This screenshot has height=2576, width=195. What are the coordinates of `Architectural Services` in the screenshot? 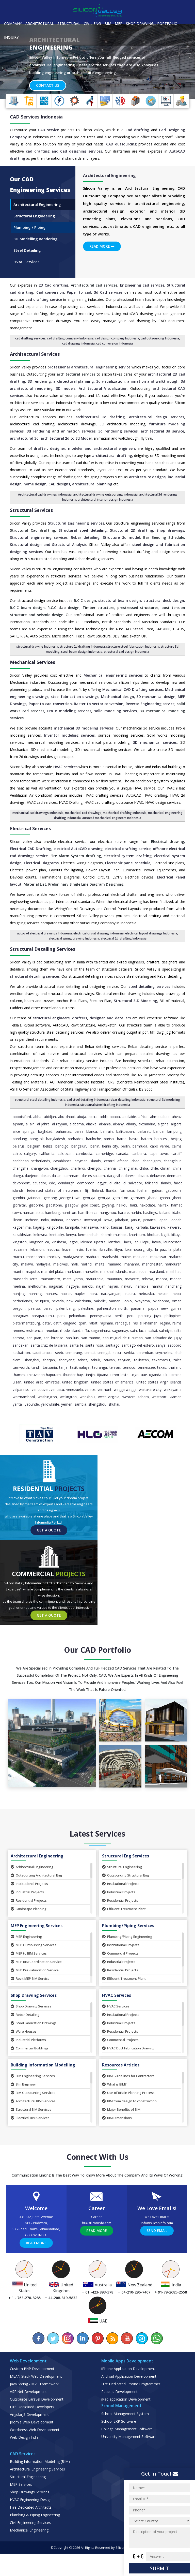 It's located at (35, 376).